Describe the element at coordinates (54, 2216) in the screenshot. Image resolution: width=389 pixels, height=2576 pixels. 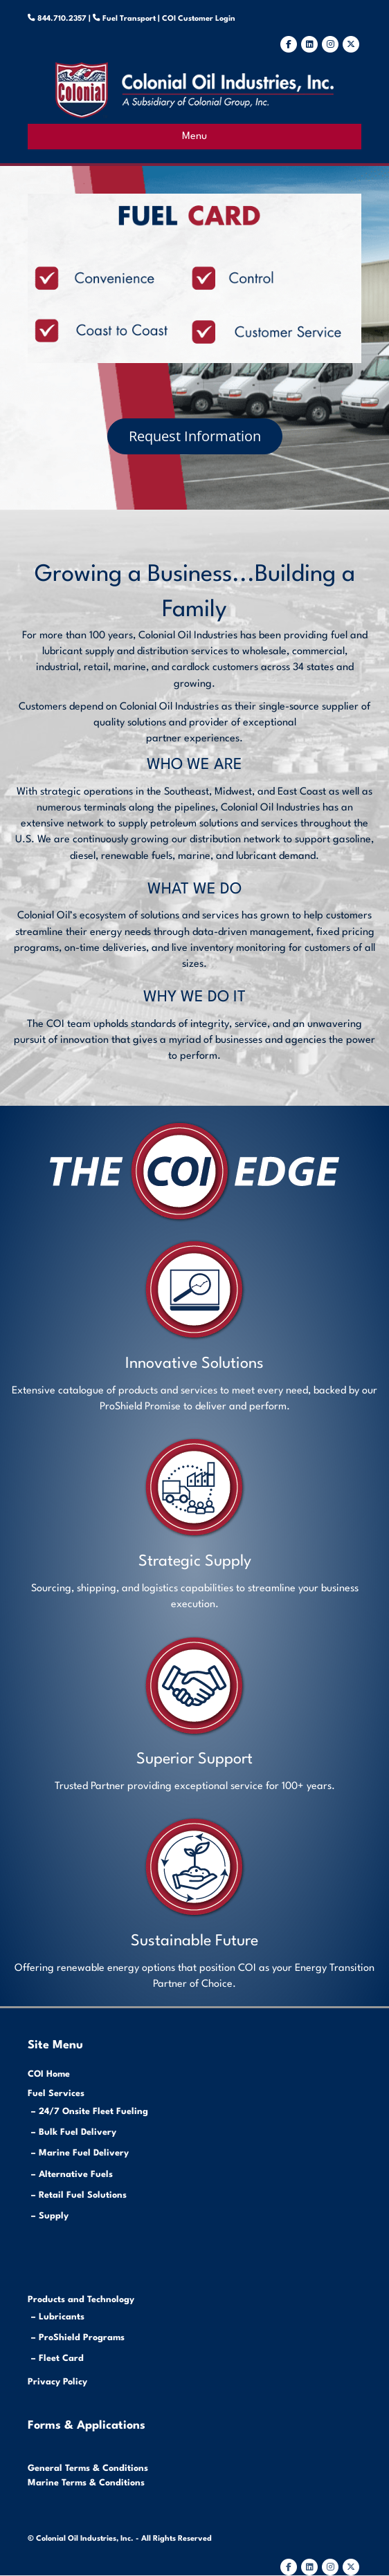
I see `Supply` at that location.